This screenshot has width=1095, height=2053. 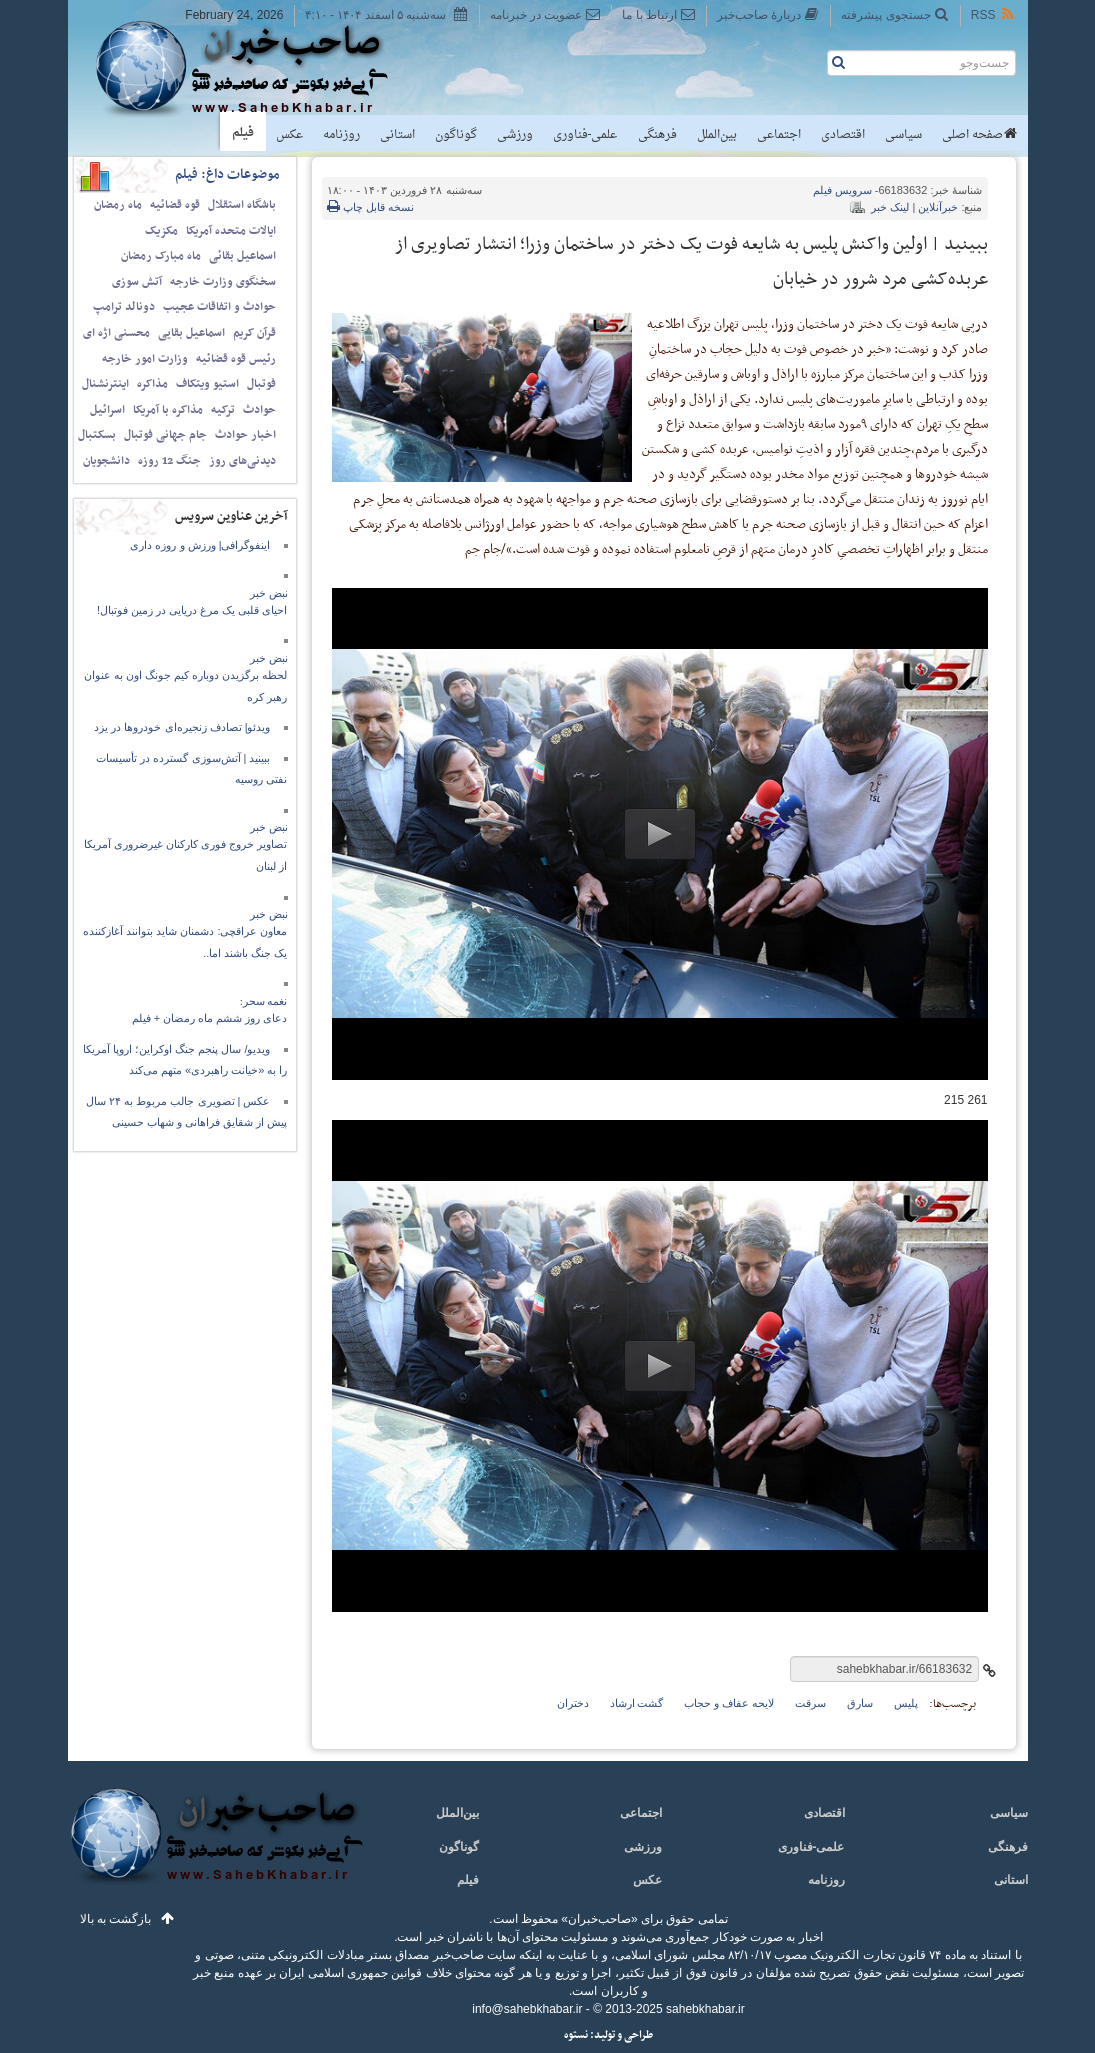 What do you see at coordinates (231, 231) in the screenshot?
I see `ایالات متحده آمریکا` at bounding box center [231, 231].